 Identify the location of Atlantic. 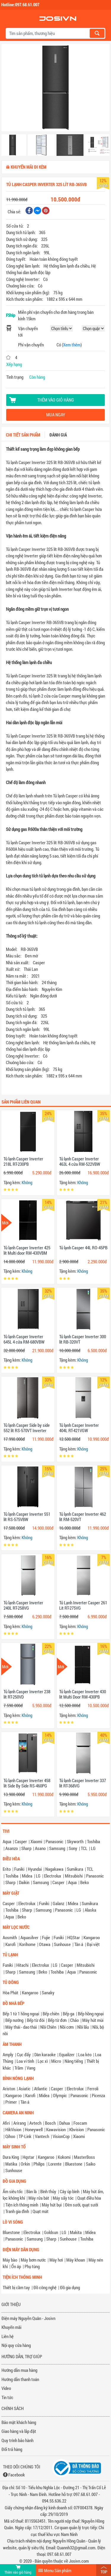
(40, 2088).